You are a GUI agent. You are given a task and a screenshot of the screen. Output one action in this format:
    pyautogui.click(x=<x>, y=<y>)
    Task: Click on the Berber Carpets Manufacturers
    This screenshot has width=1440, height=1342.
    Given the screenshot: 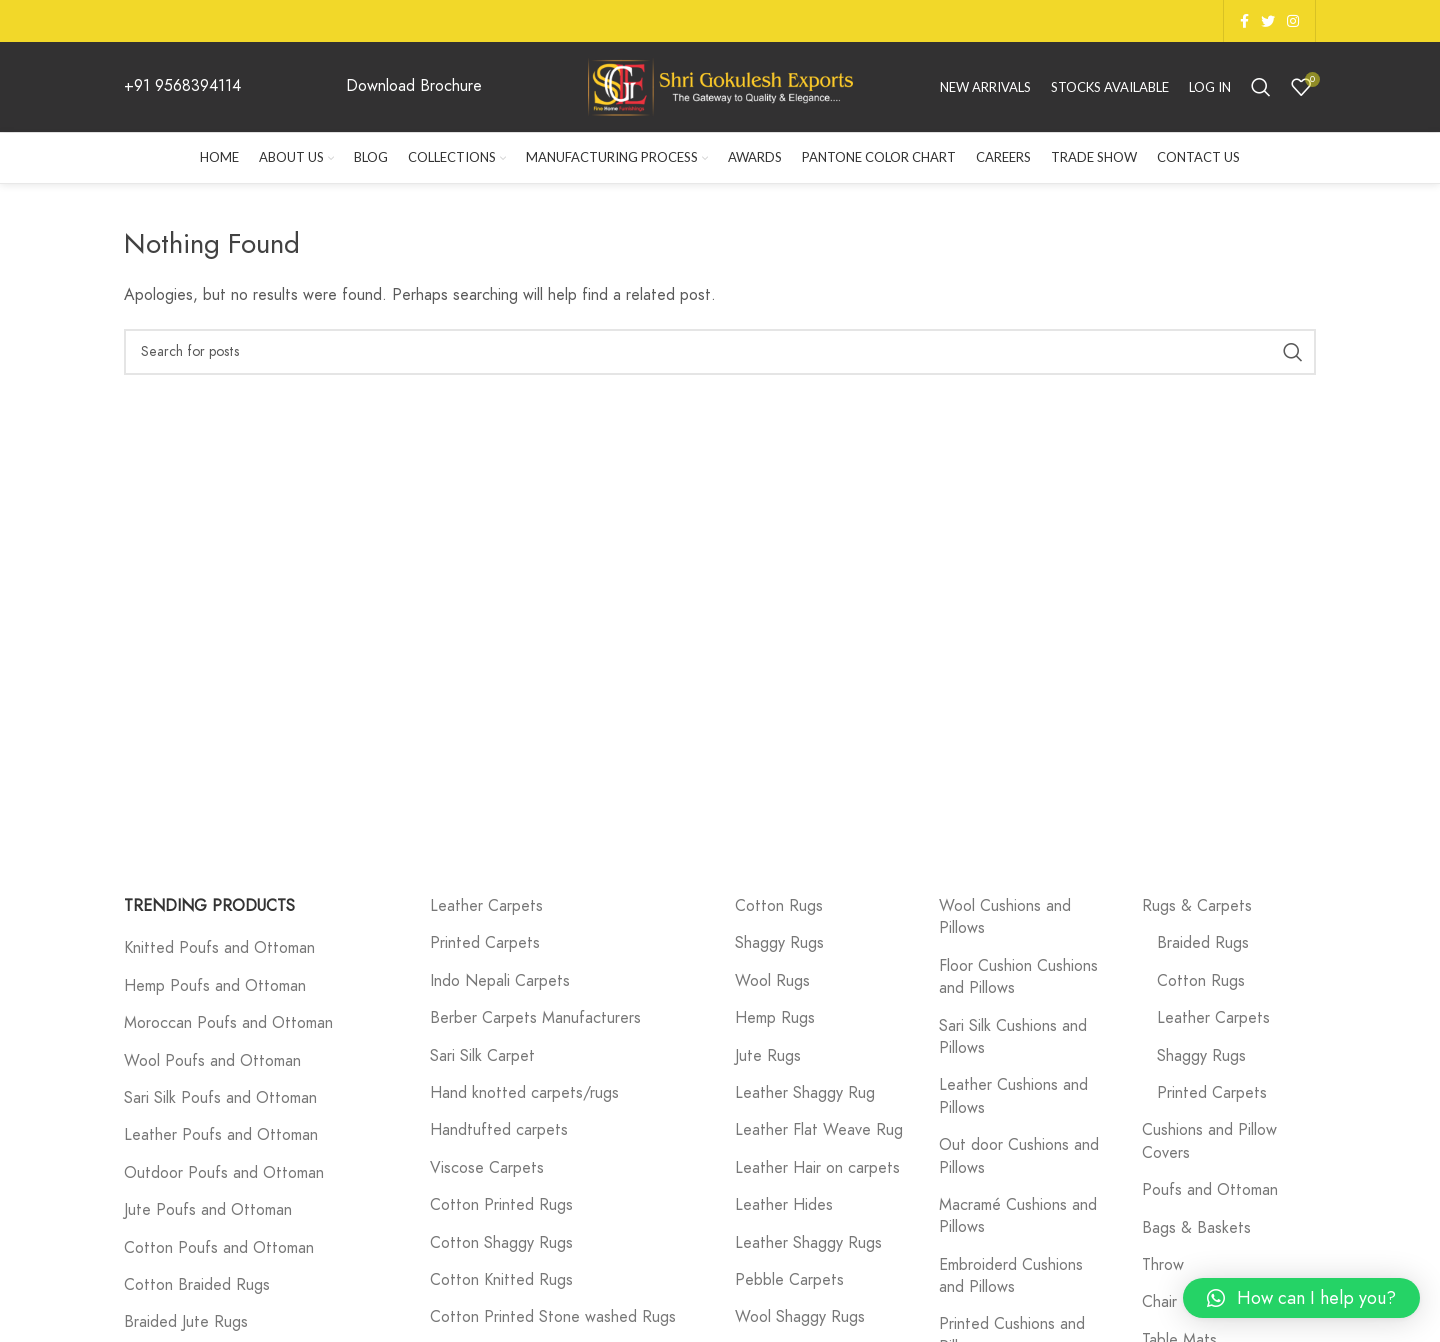 What is the action you would take?
    pyautogui.click(x=535, y=1018)
    